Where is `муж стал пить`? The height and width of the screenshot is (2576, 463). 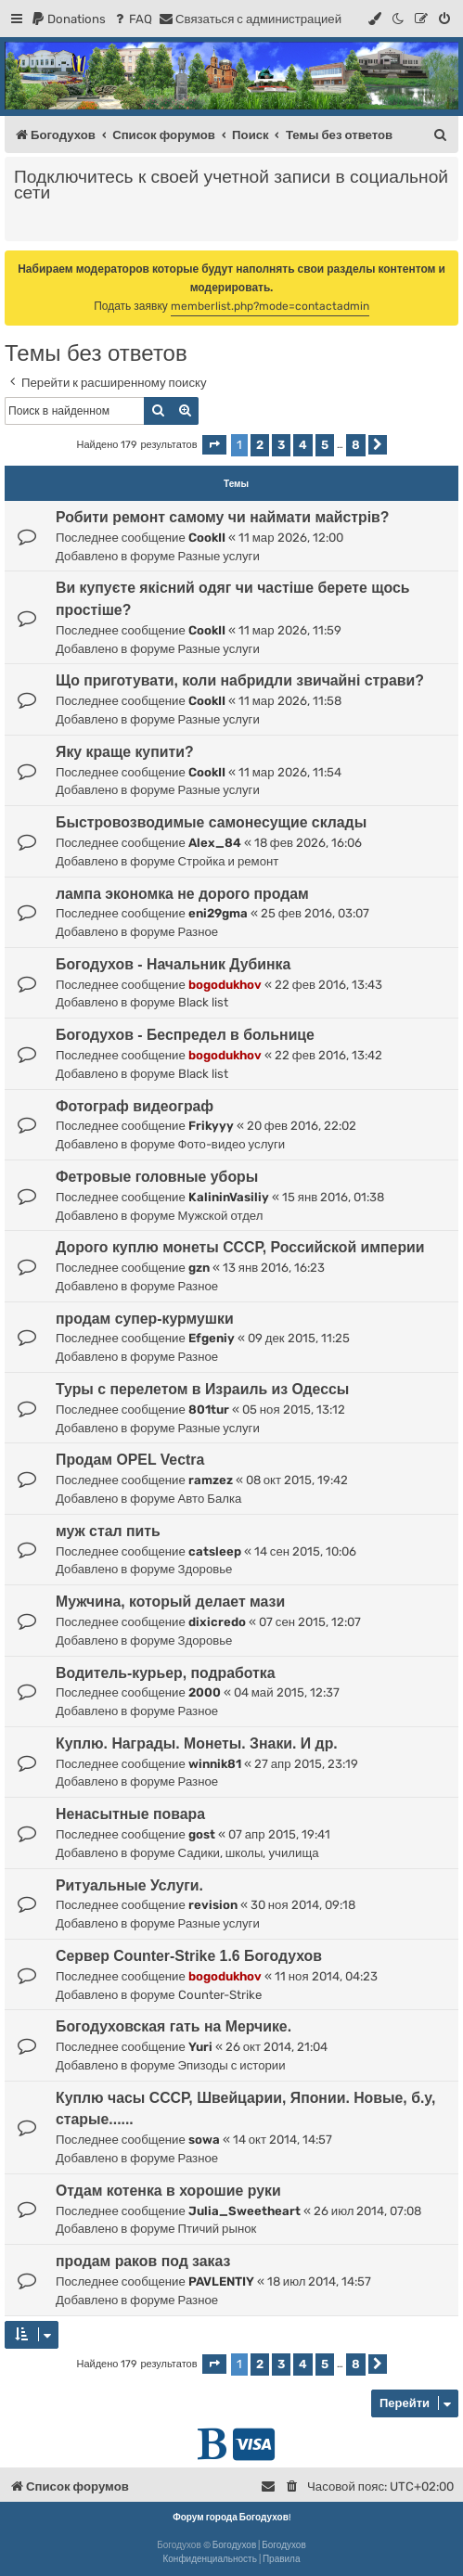 муж стал пить is located at coordinates (108, 1531).